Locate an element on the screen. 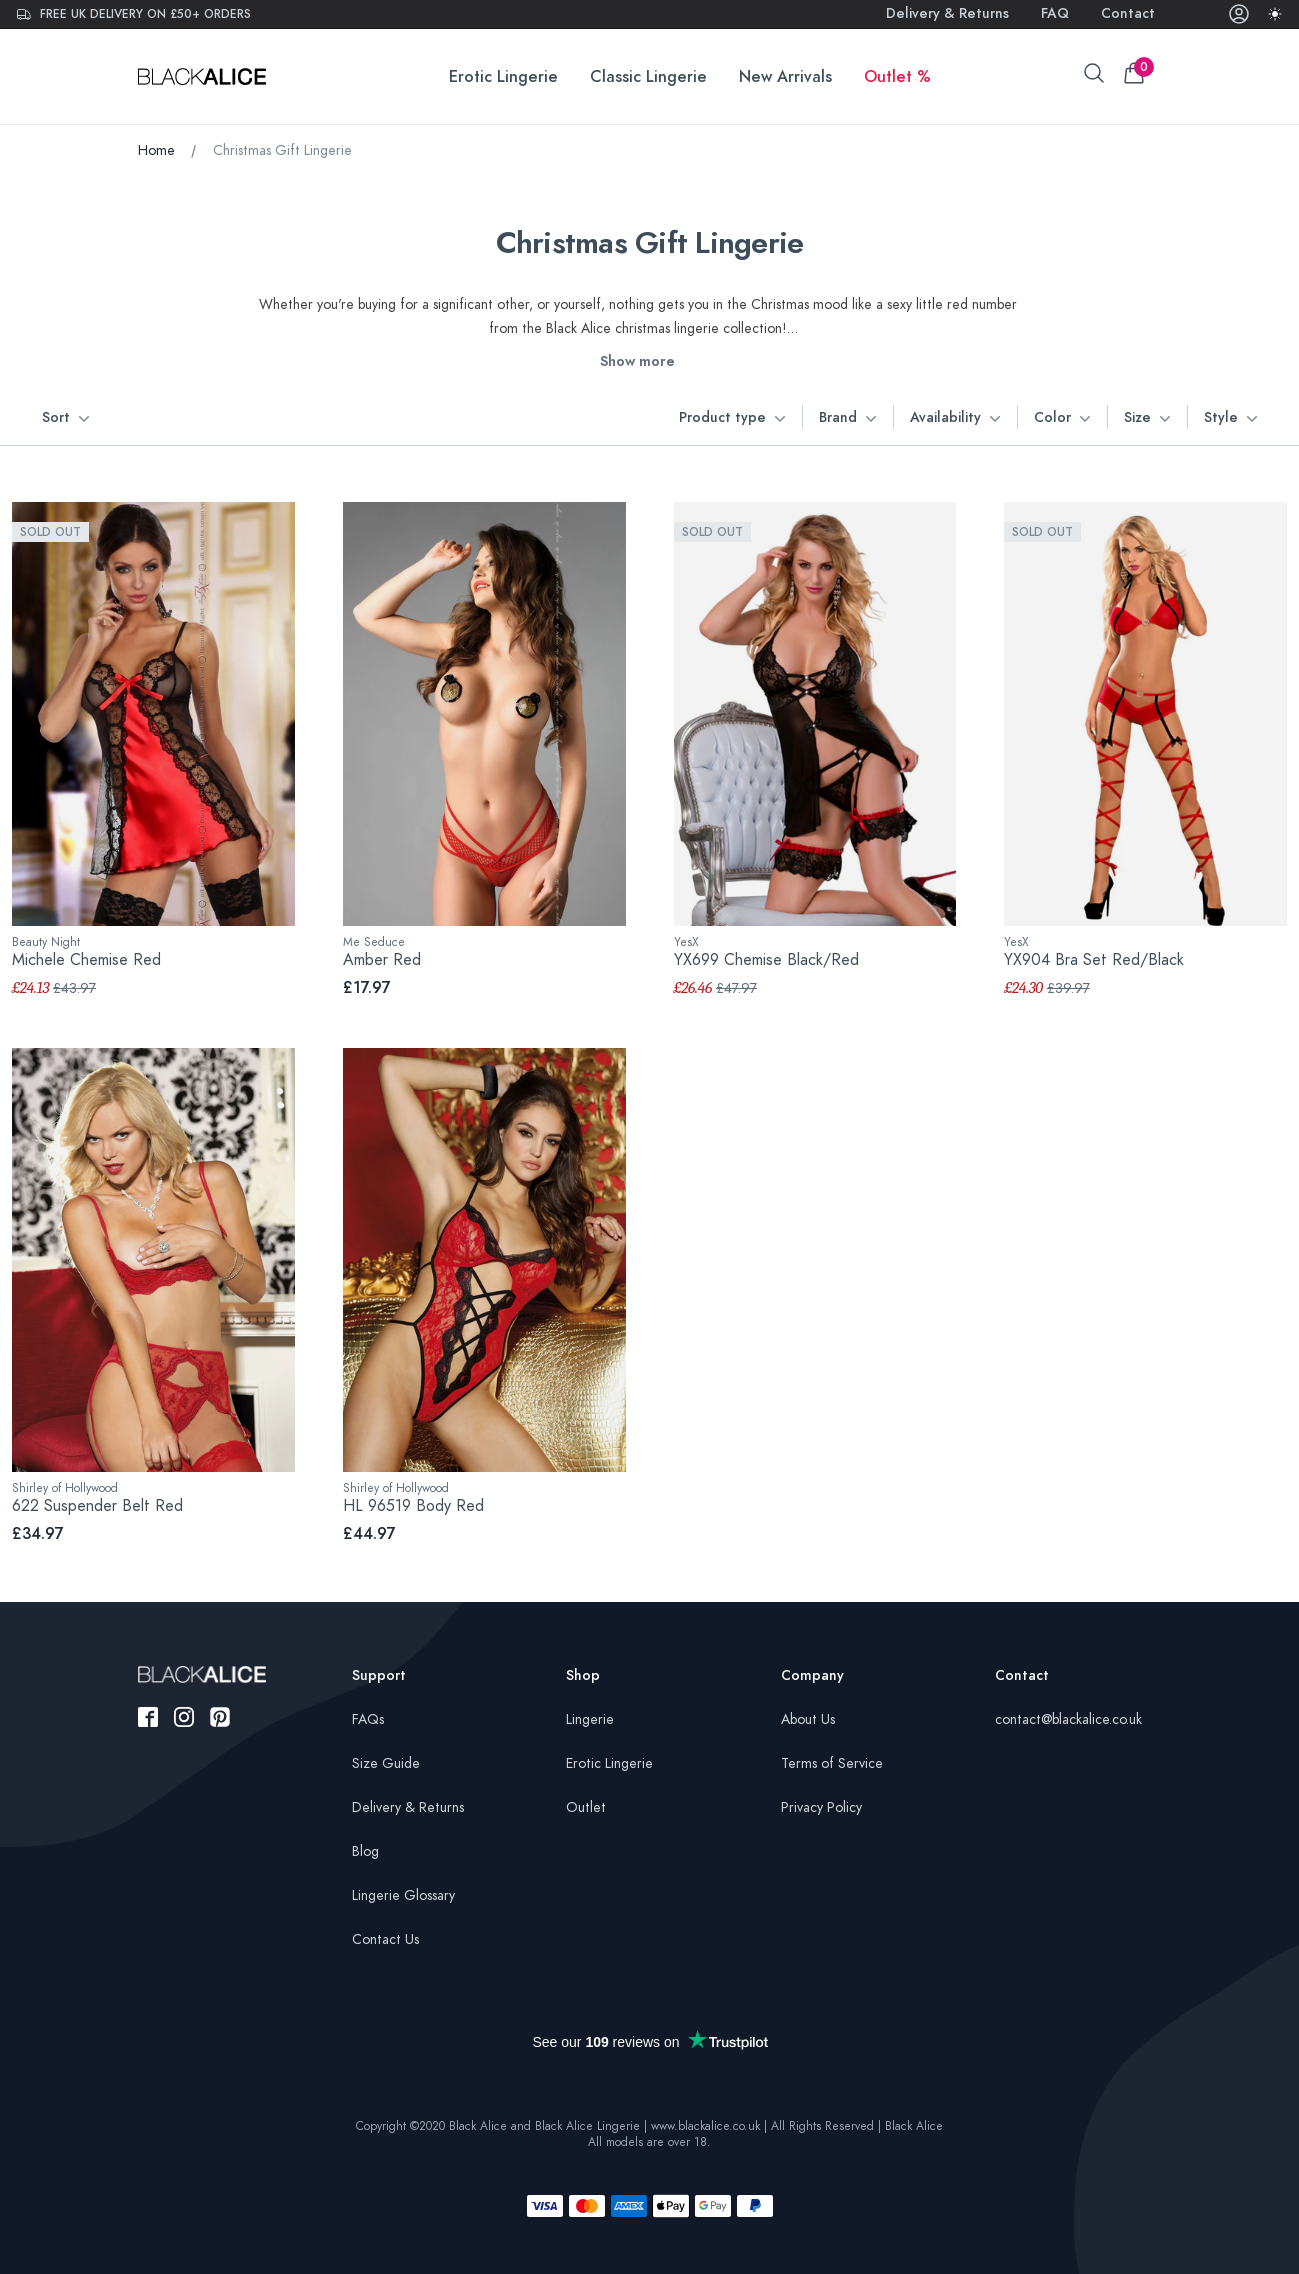 The width and height of the screenshot is (1299, 2274). Contact Us is located at coordinates (385, 1939).